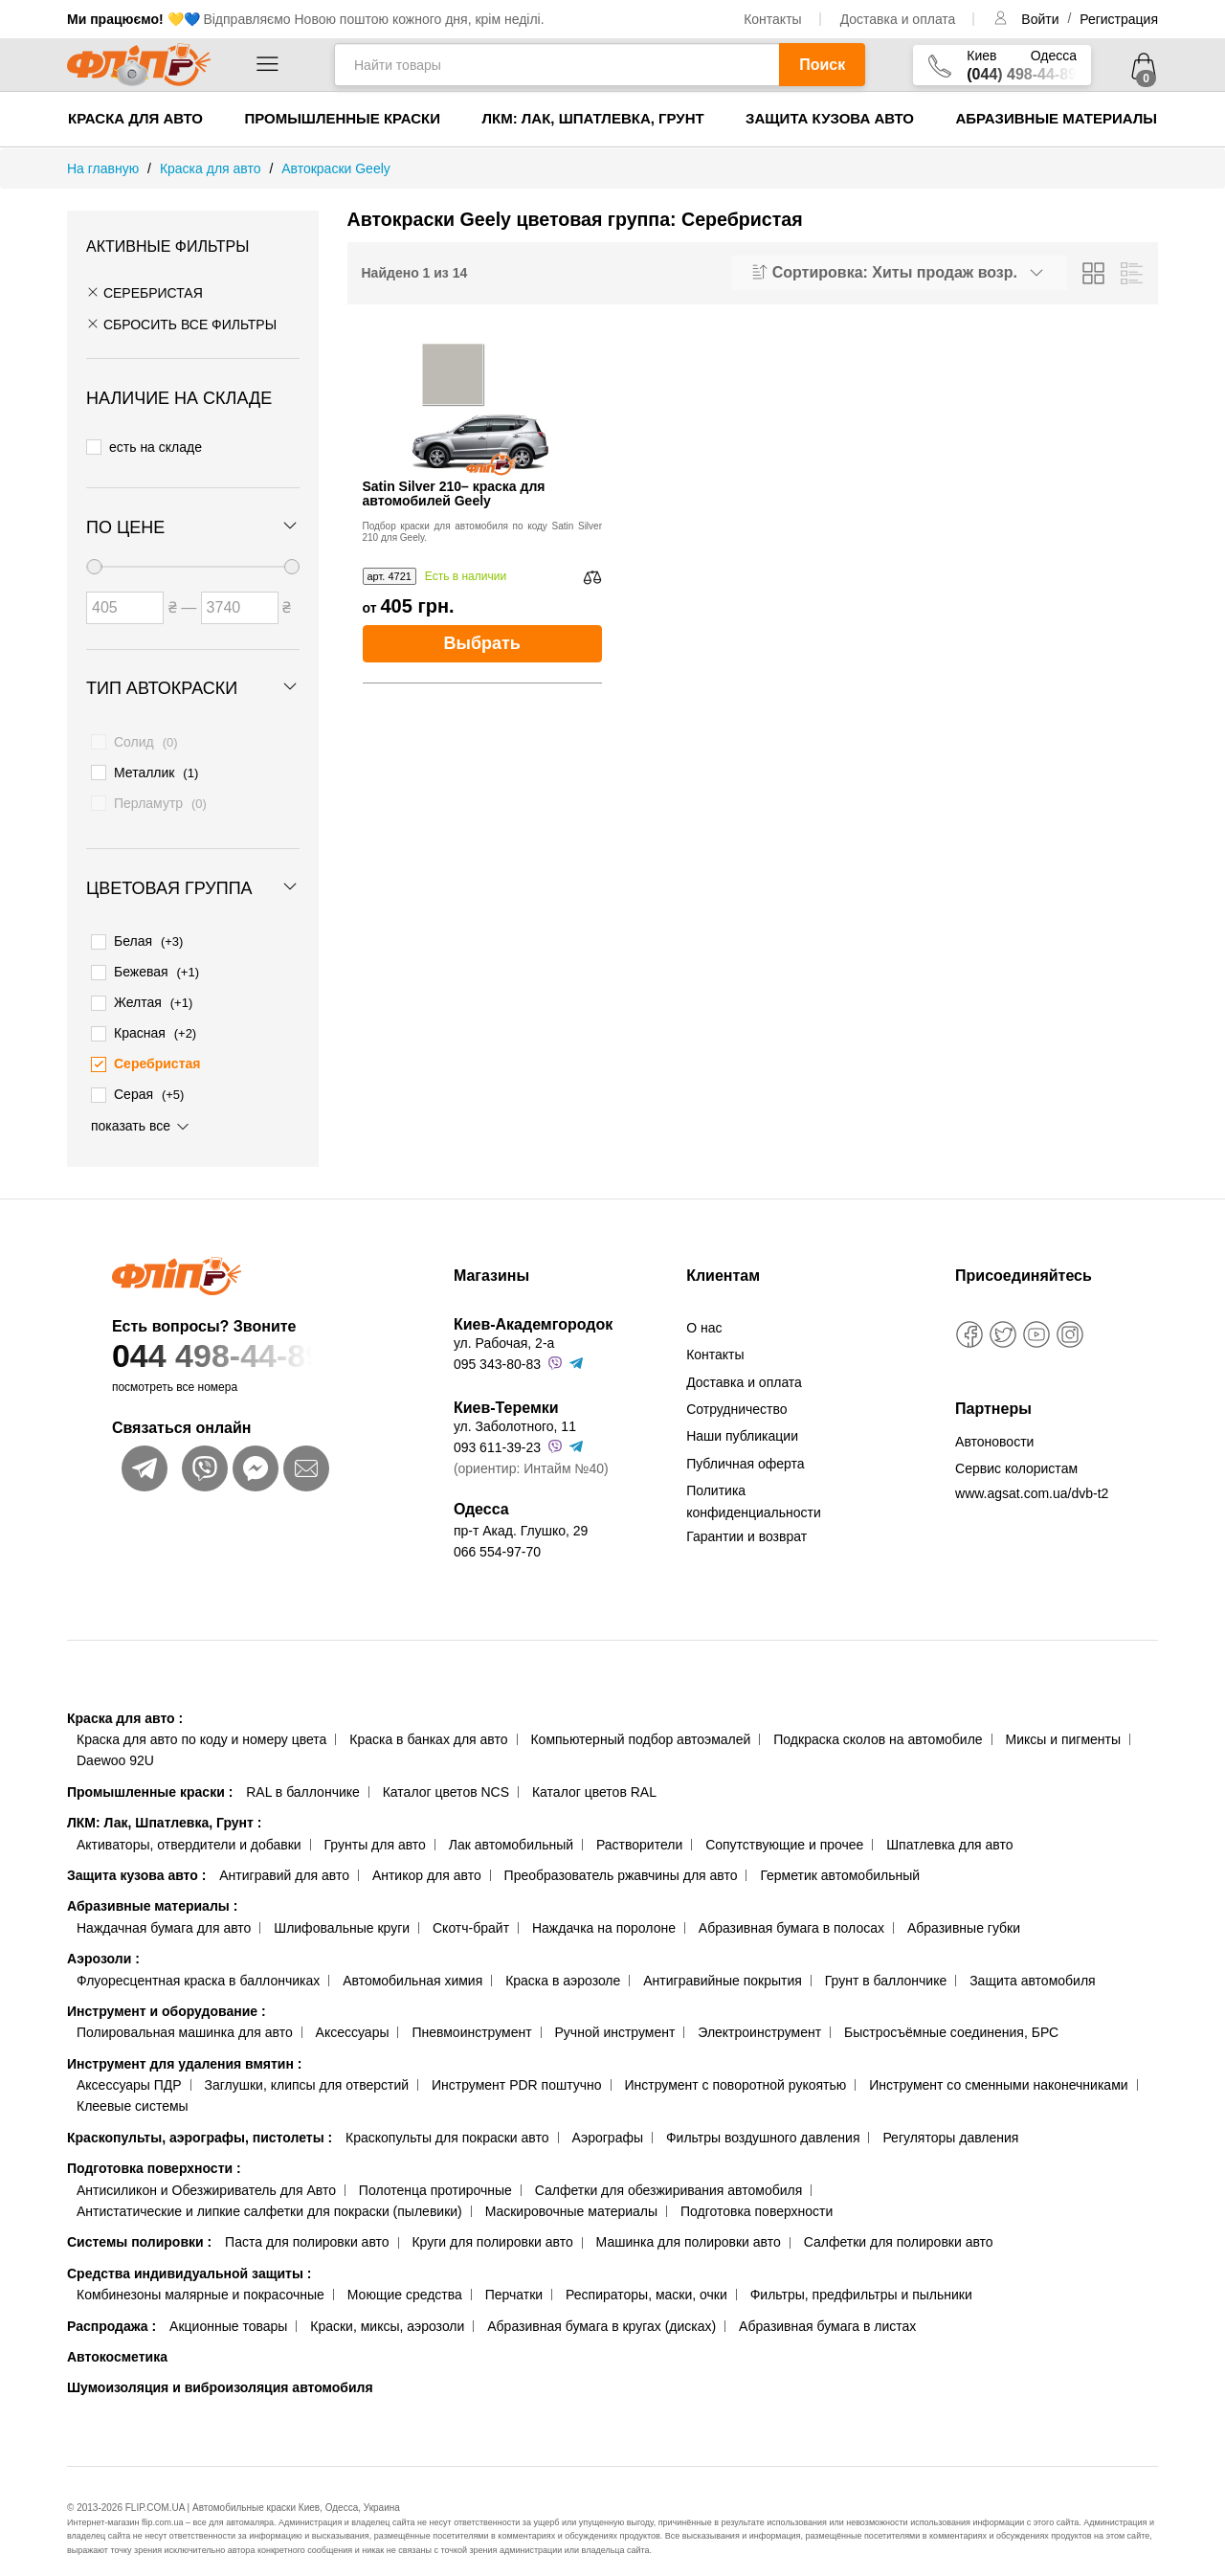  I want to click on [slider], so click(93, 561).